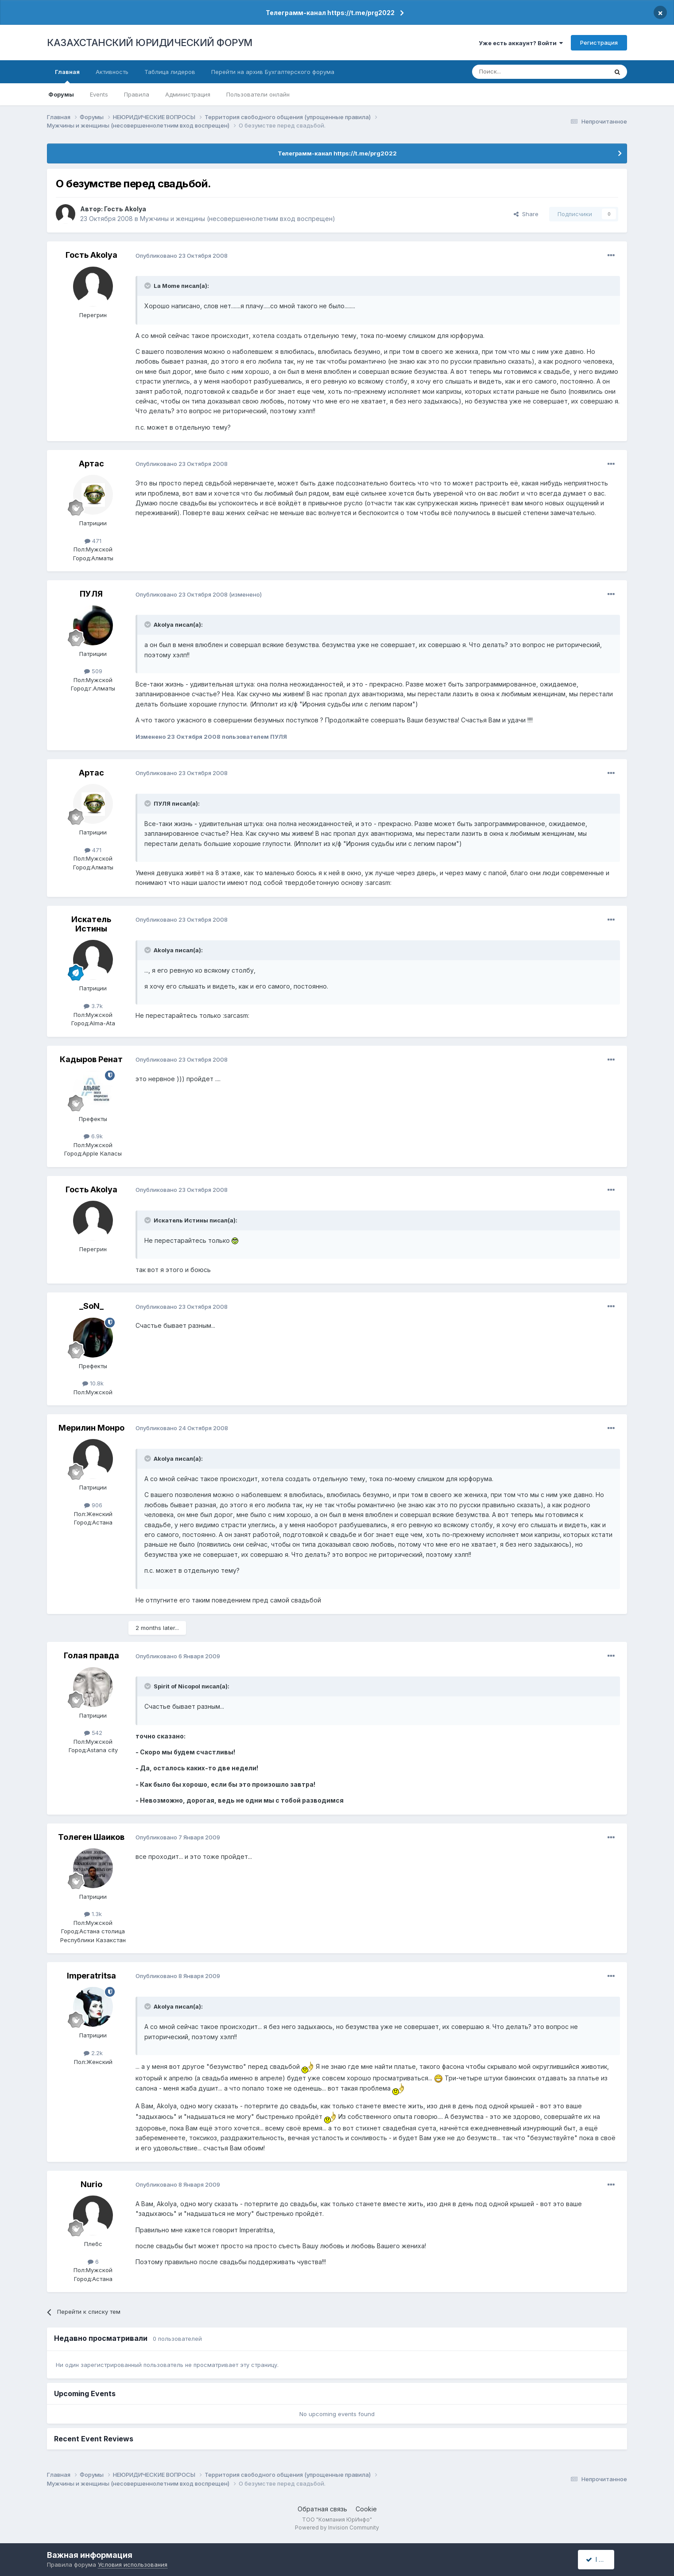  What do you see at coordinates (93, 1913) in the screenshot?
I see `1.3k` at bounding box center [93, 1913].